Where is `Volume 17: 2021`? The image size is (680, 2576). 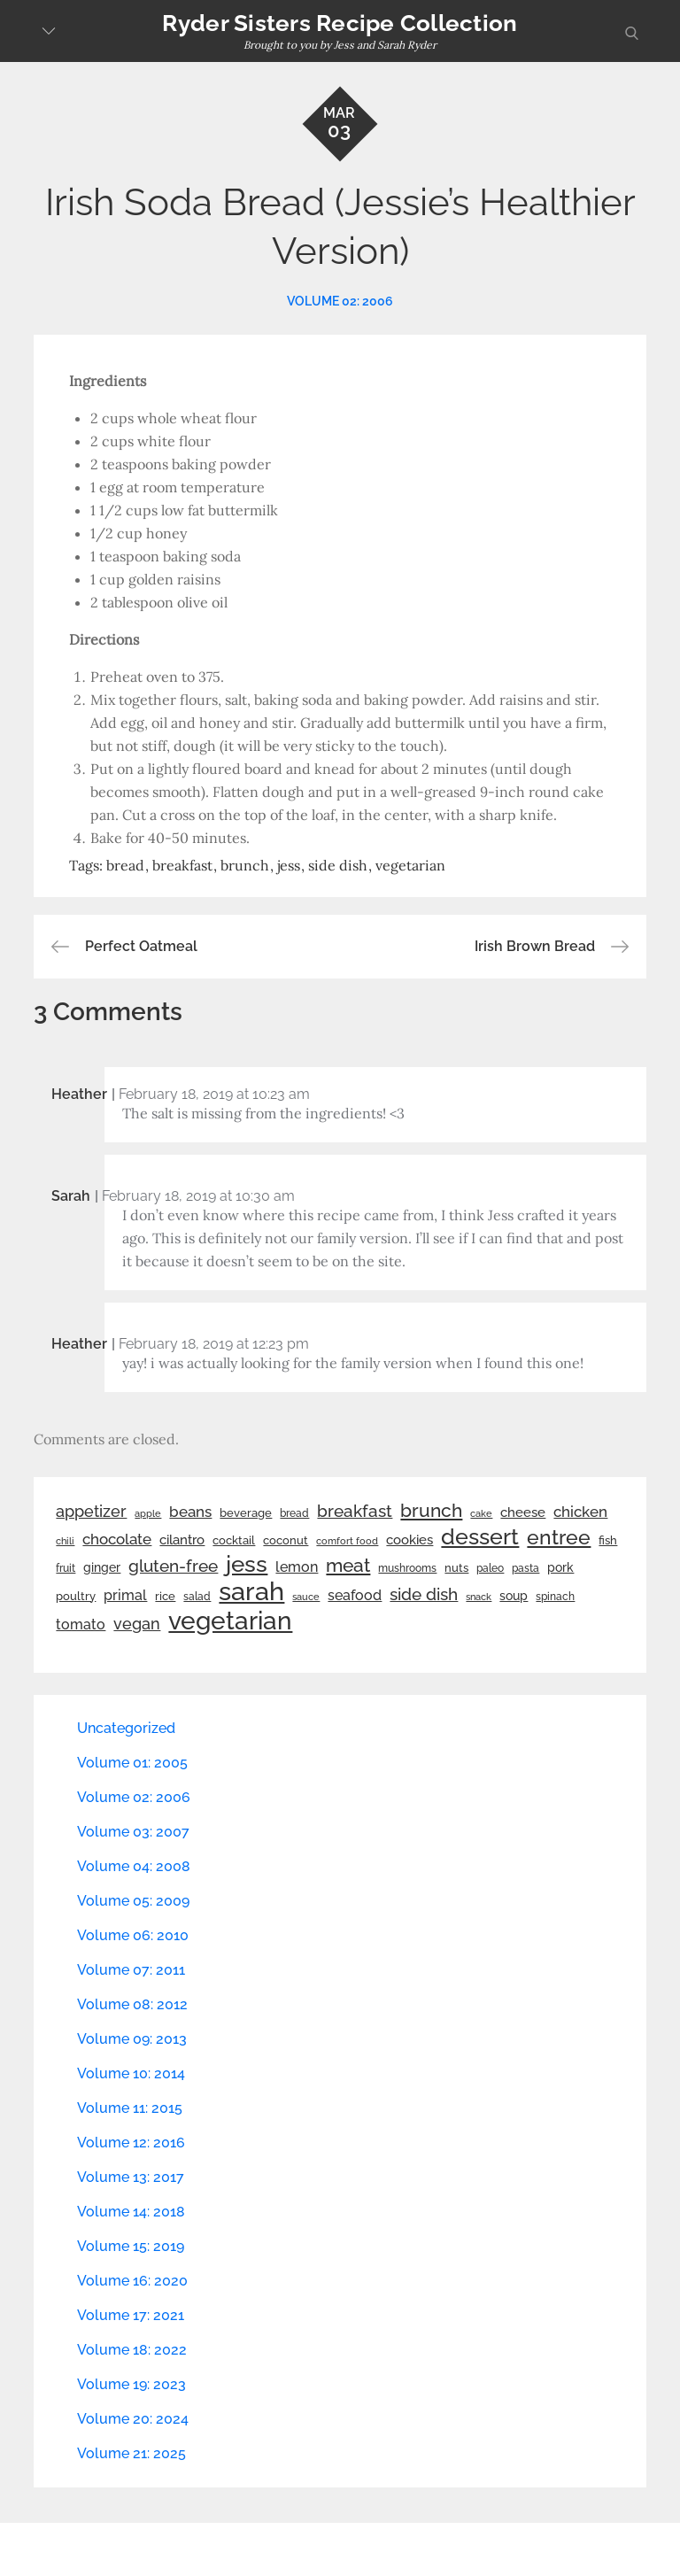 Volume 17: 2021 is located at coordinates (130, 2315).